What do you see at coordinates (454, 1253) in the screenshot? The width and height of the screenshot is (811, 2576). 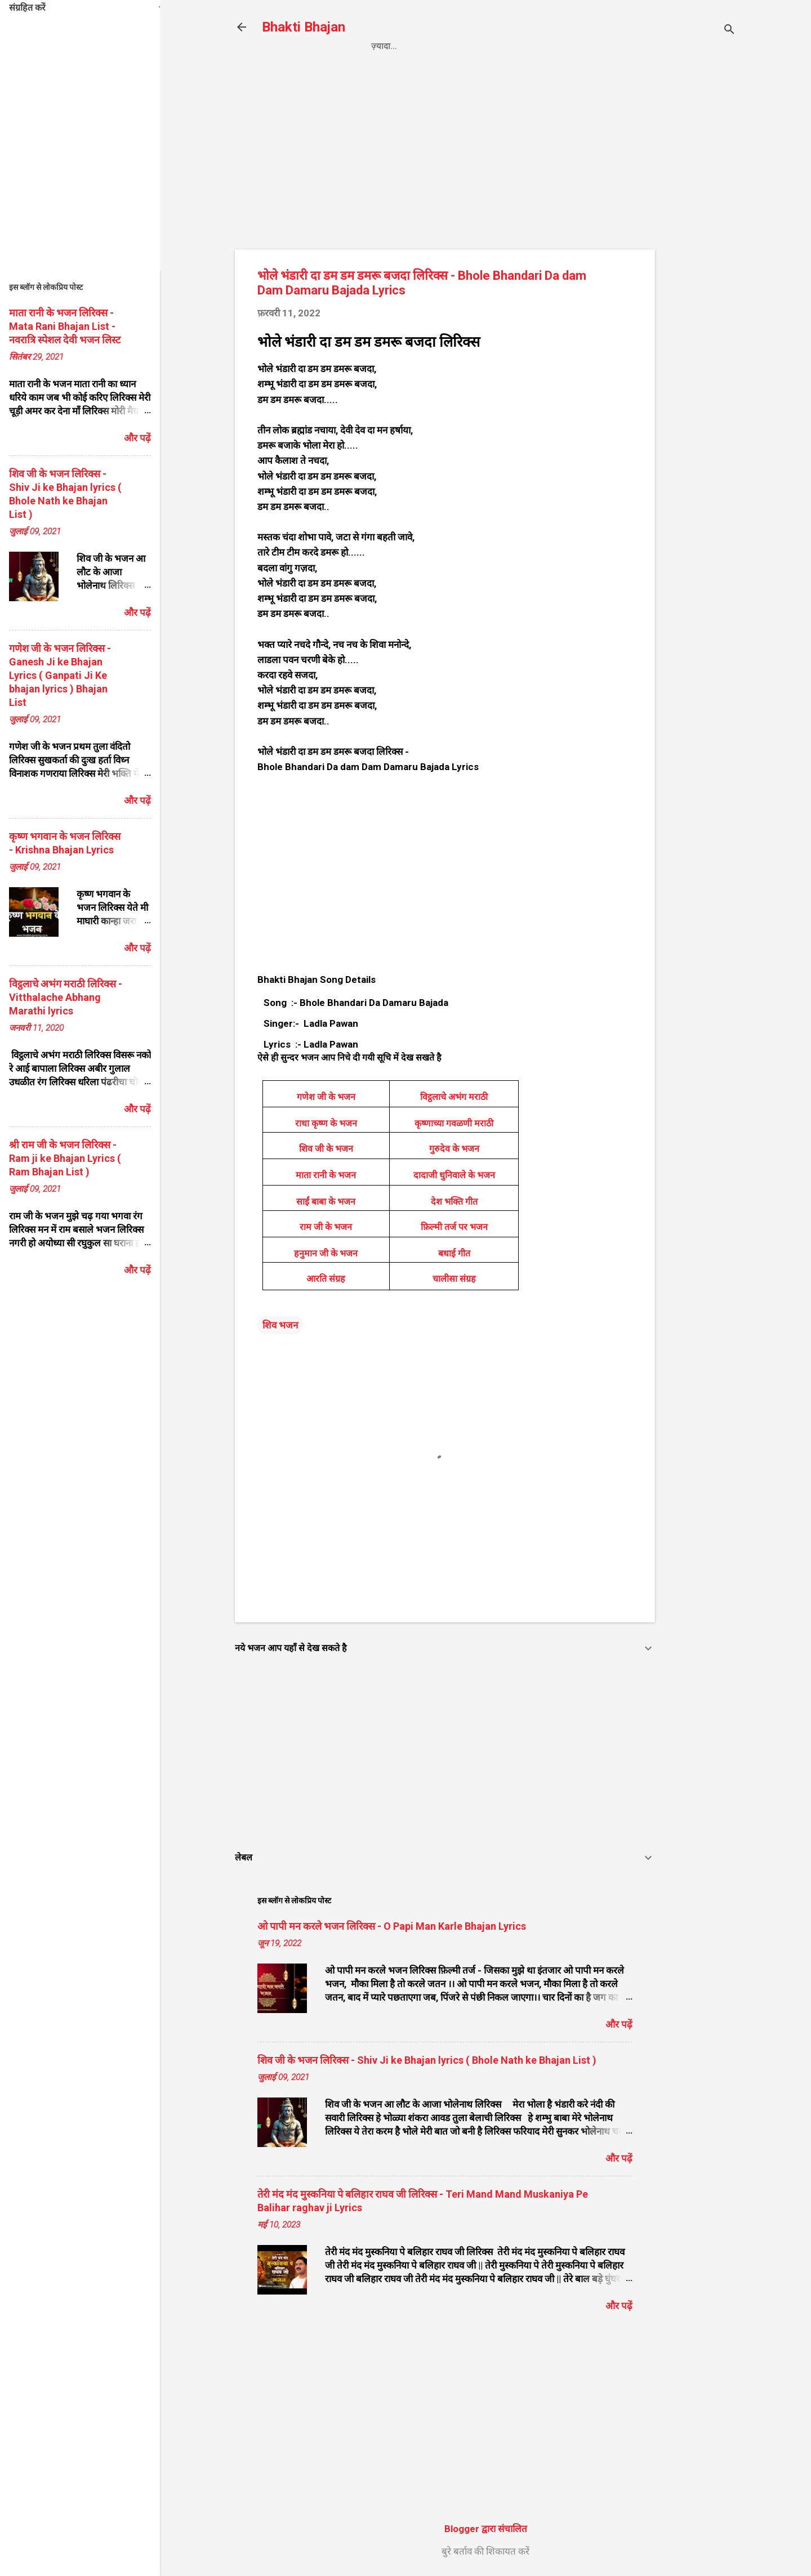 I see `बधाई गीत` at bounding box center [454, 1253].